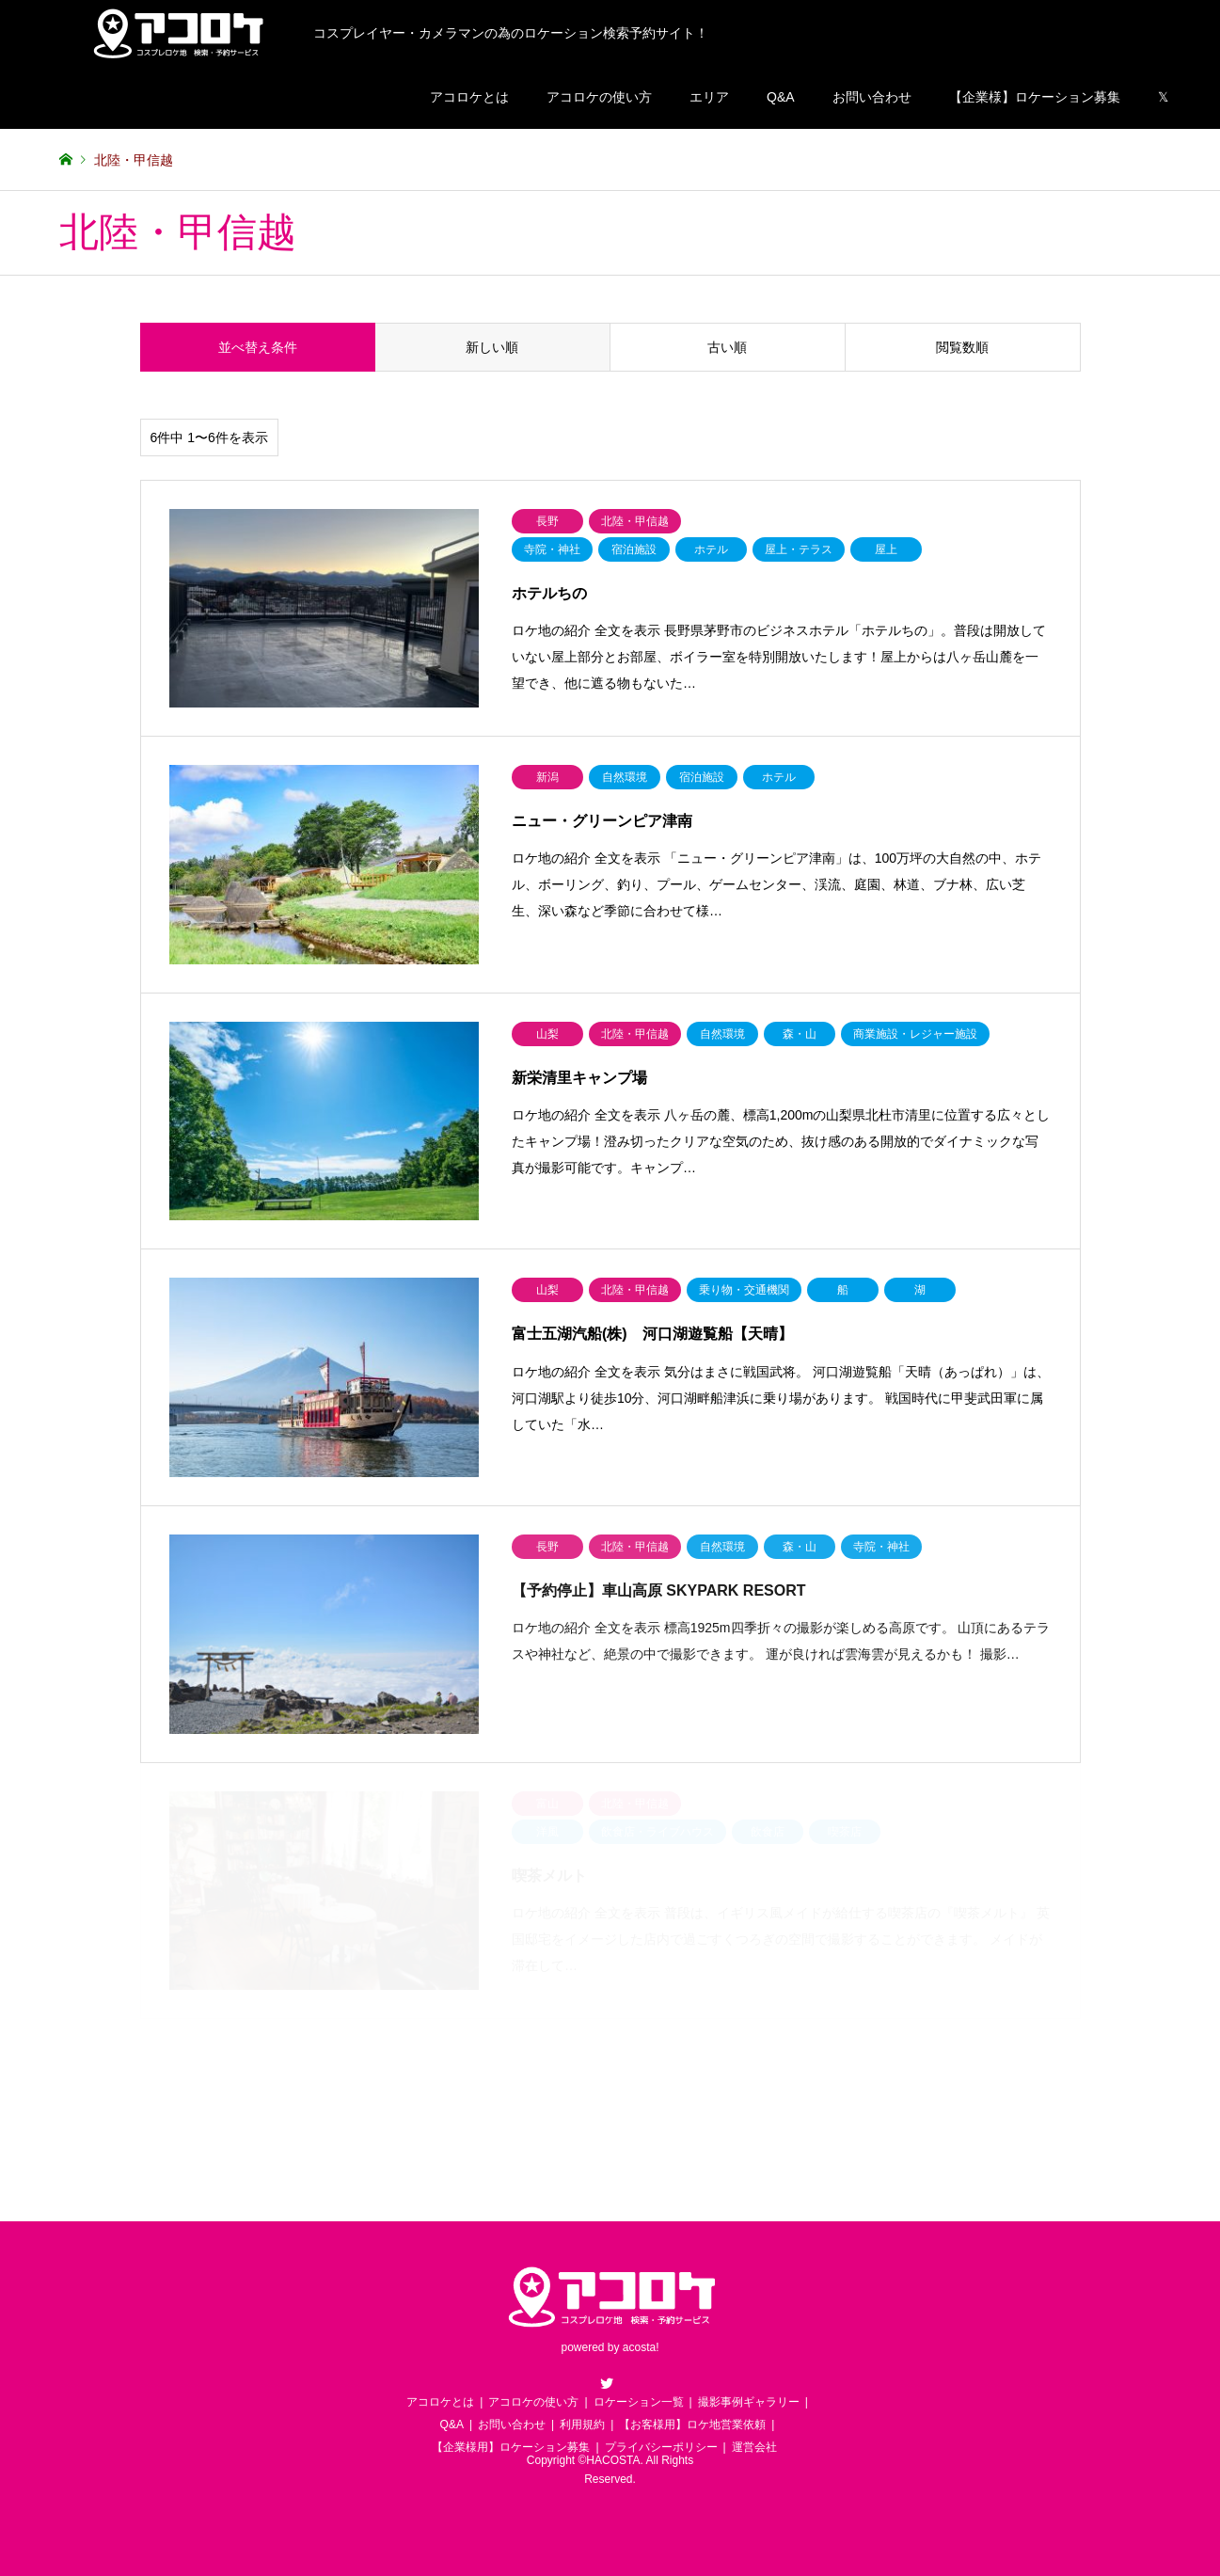 Image resolution: width=1220 pixels, height=2576 pixels. I want to click on 利用規約, so click(582, 2424).